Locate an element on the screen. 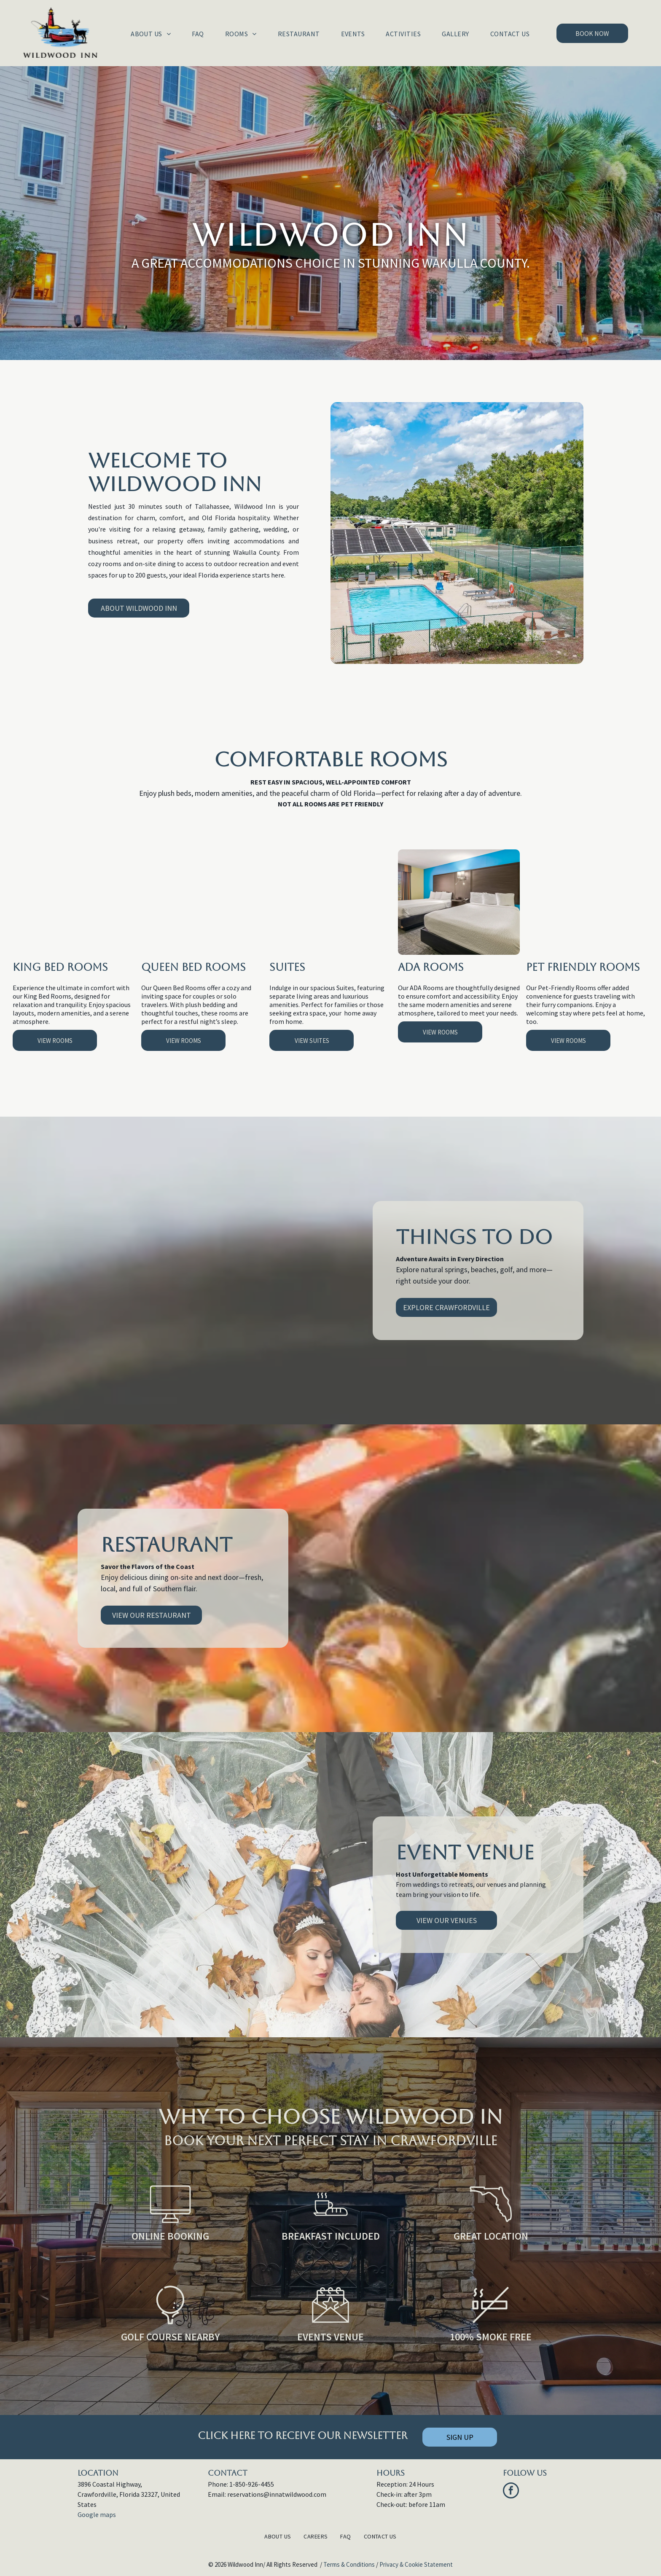 This screenshot has height=2576, width=661. Google maps is located at coordinates (97, 2514).